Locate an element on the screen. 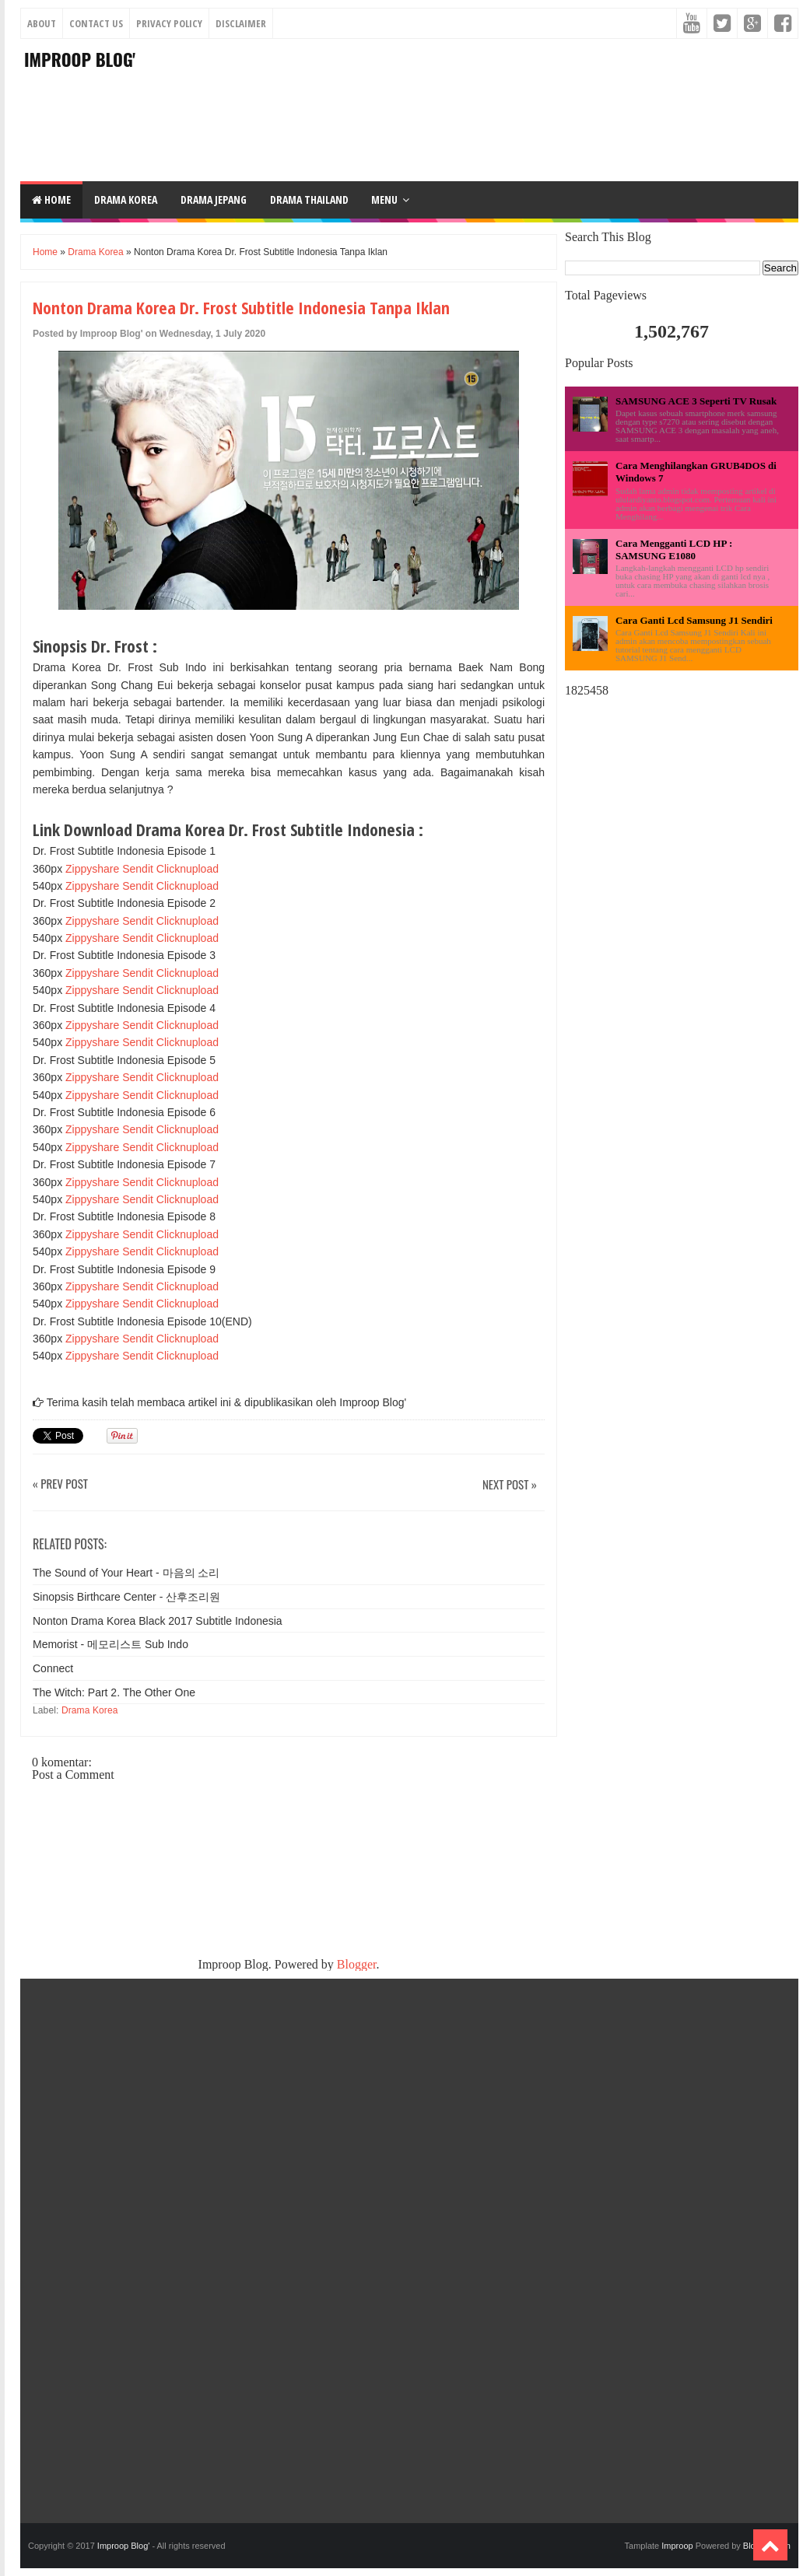  Zippyshare is located at coordinates (92, 869).